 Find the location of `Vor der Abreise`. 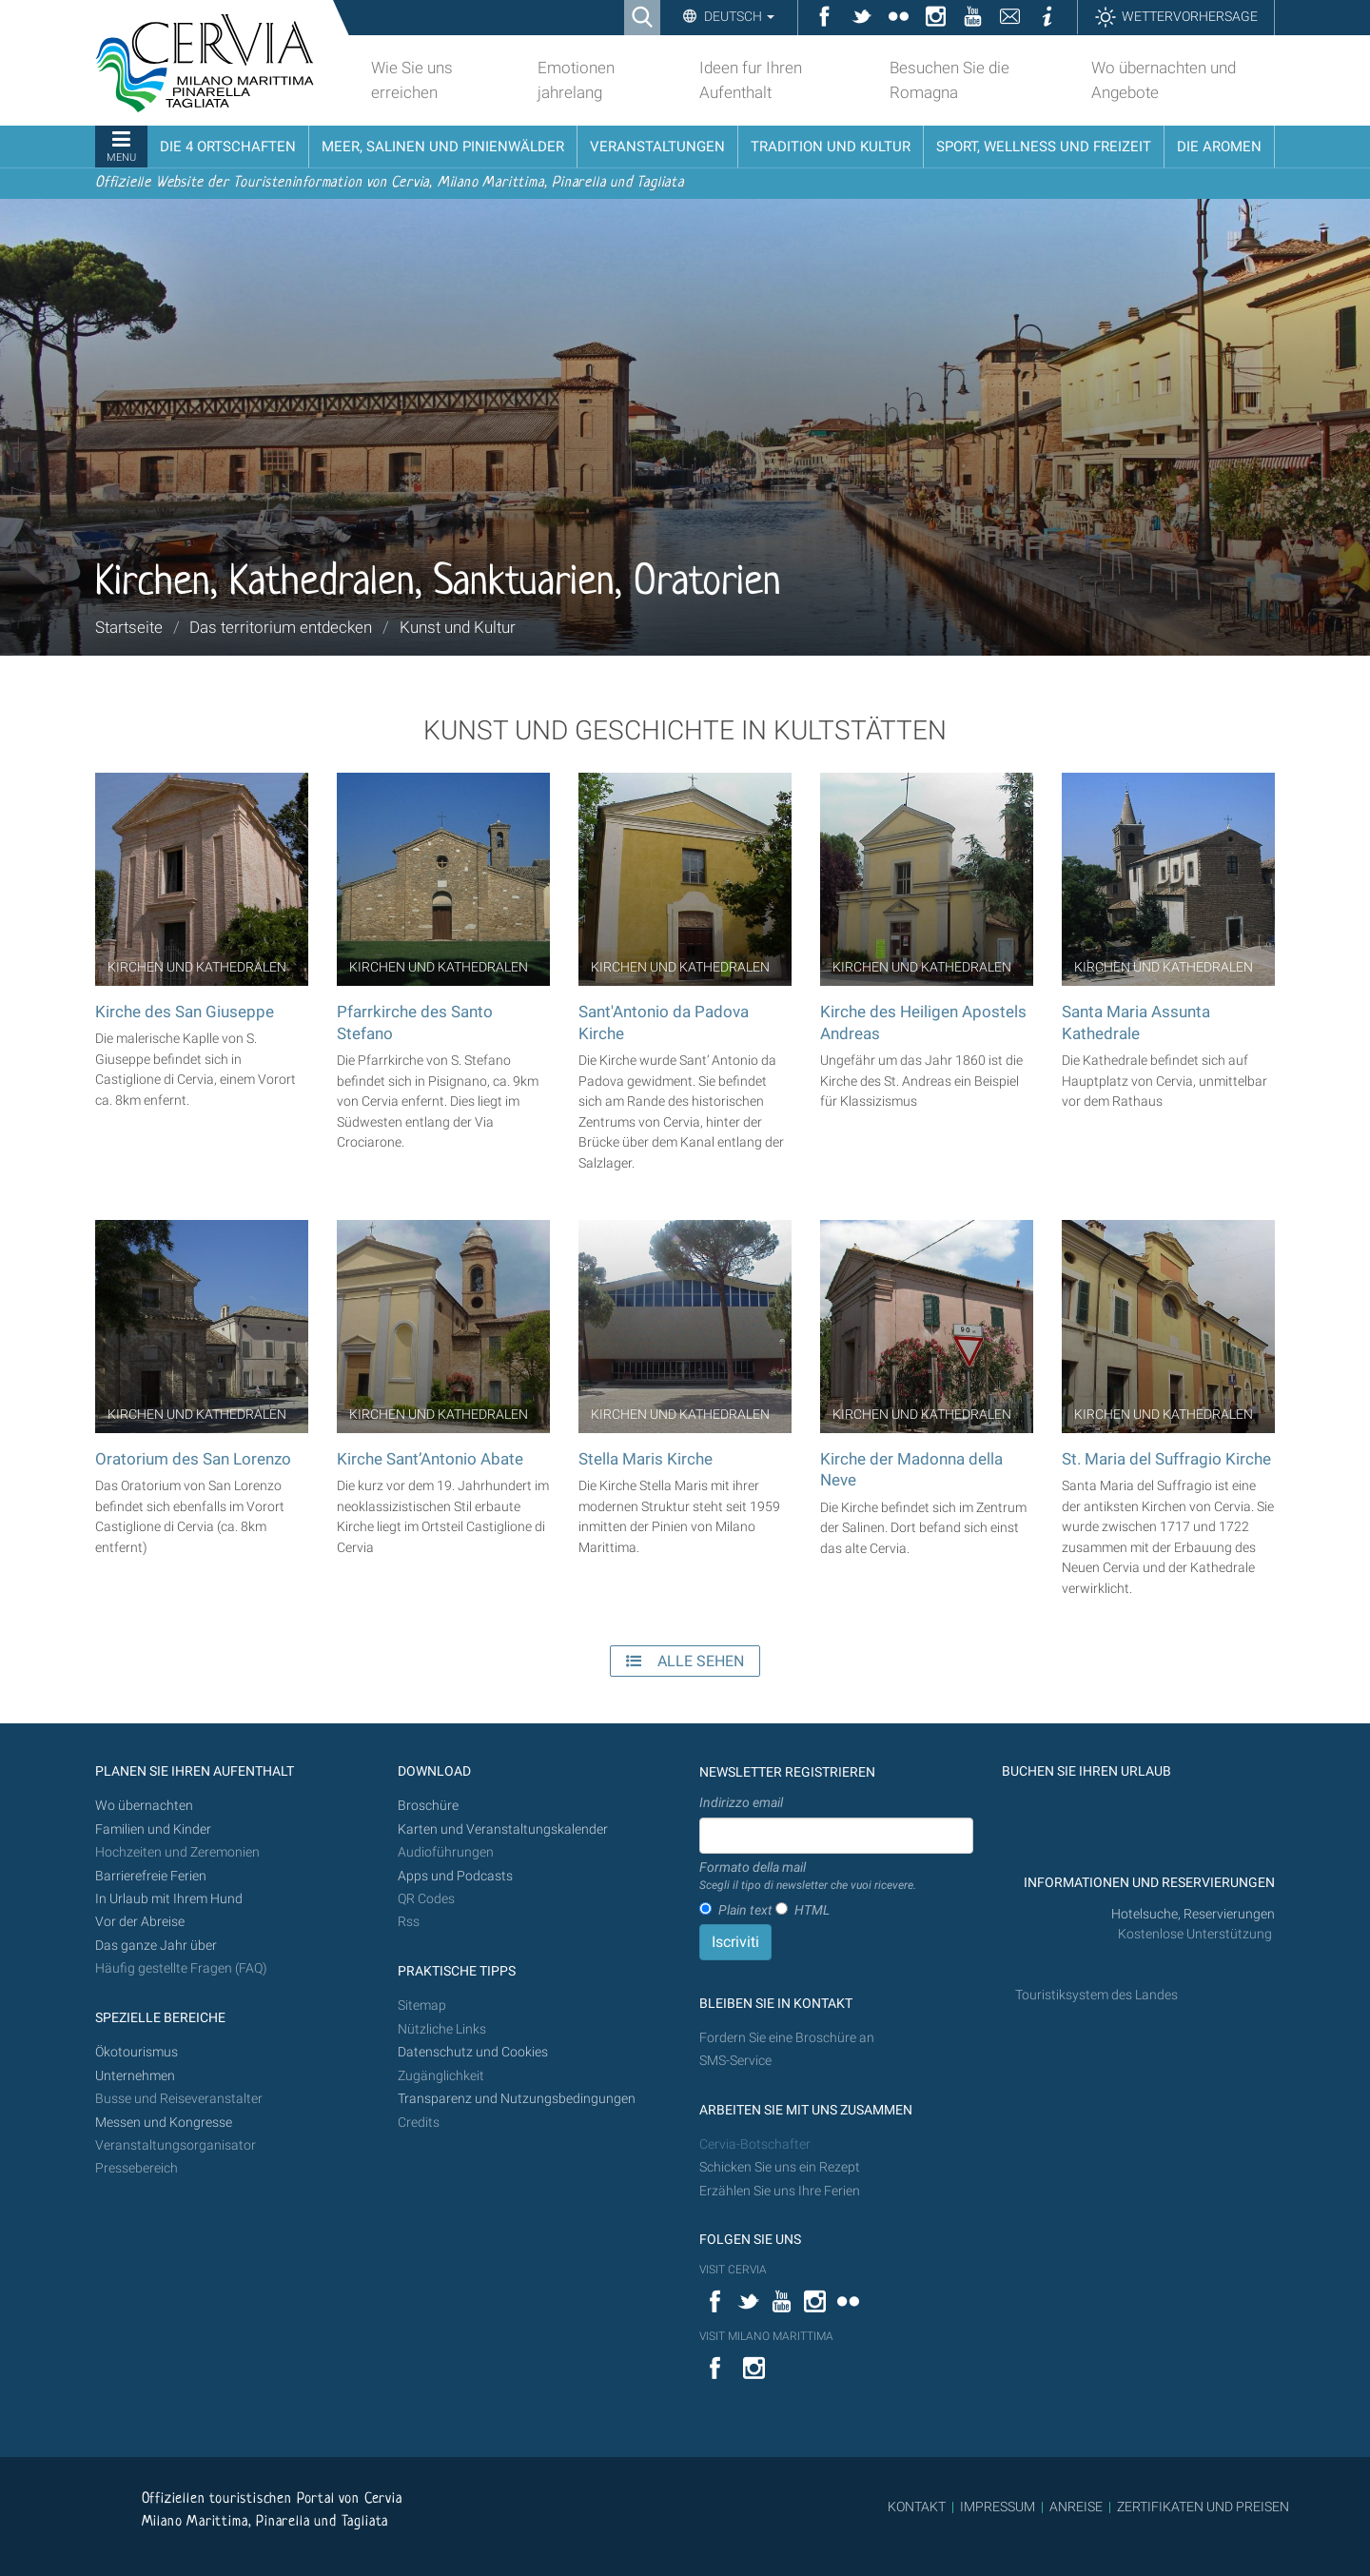

Vor der Abreise is located at coordinates (140, 1922).